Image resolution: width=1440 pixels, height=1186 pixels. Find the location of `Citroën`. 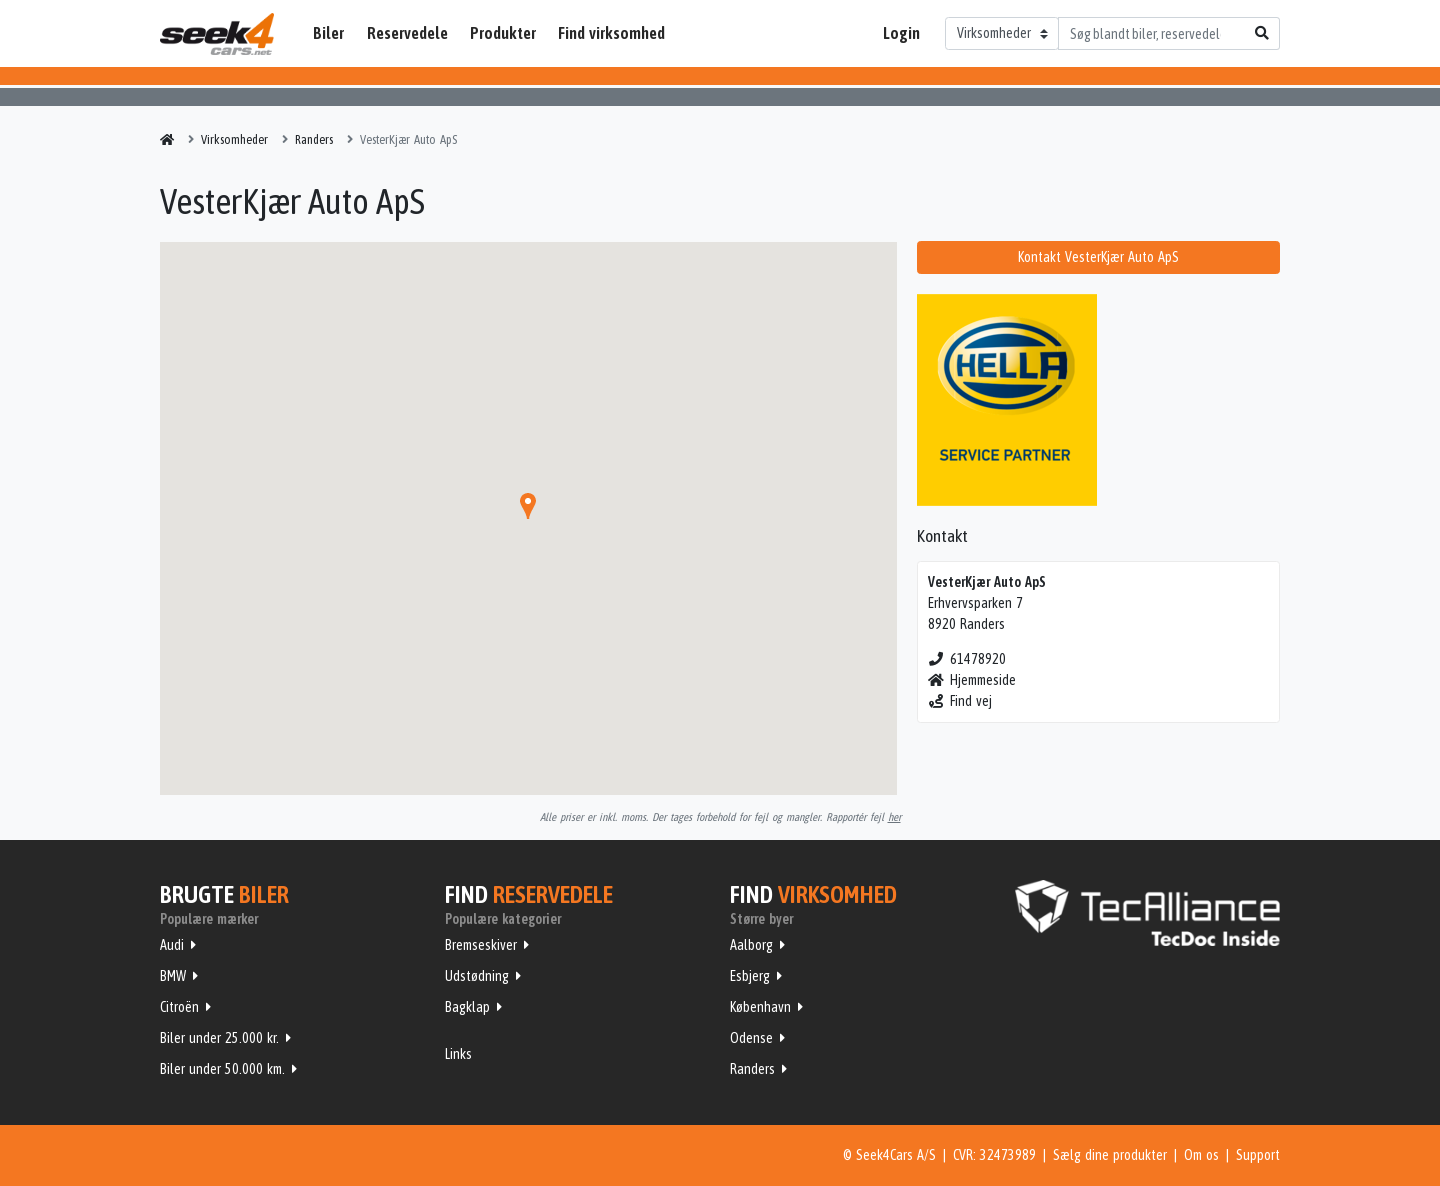

Citroën is located at coordinates (179, 1007).